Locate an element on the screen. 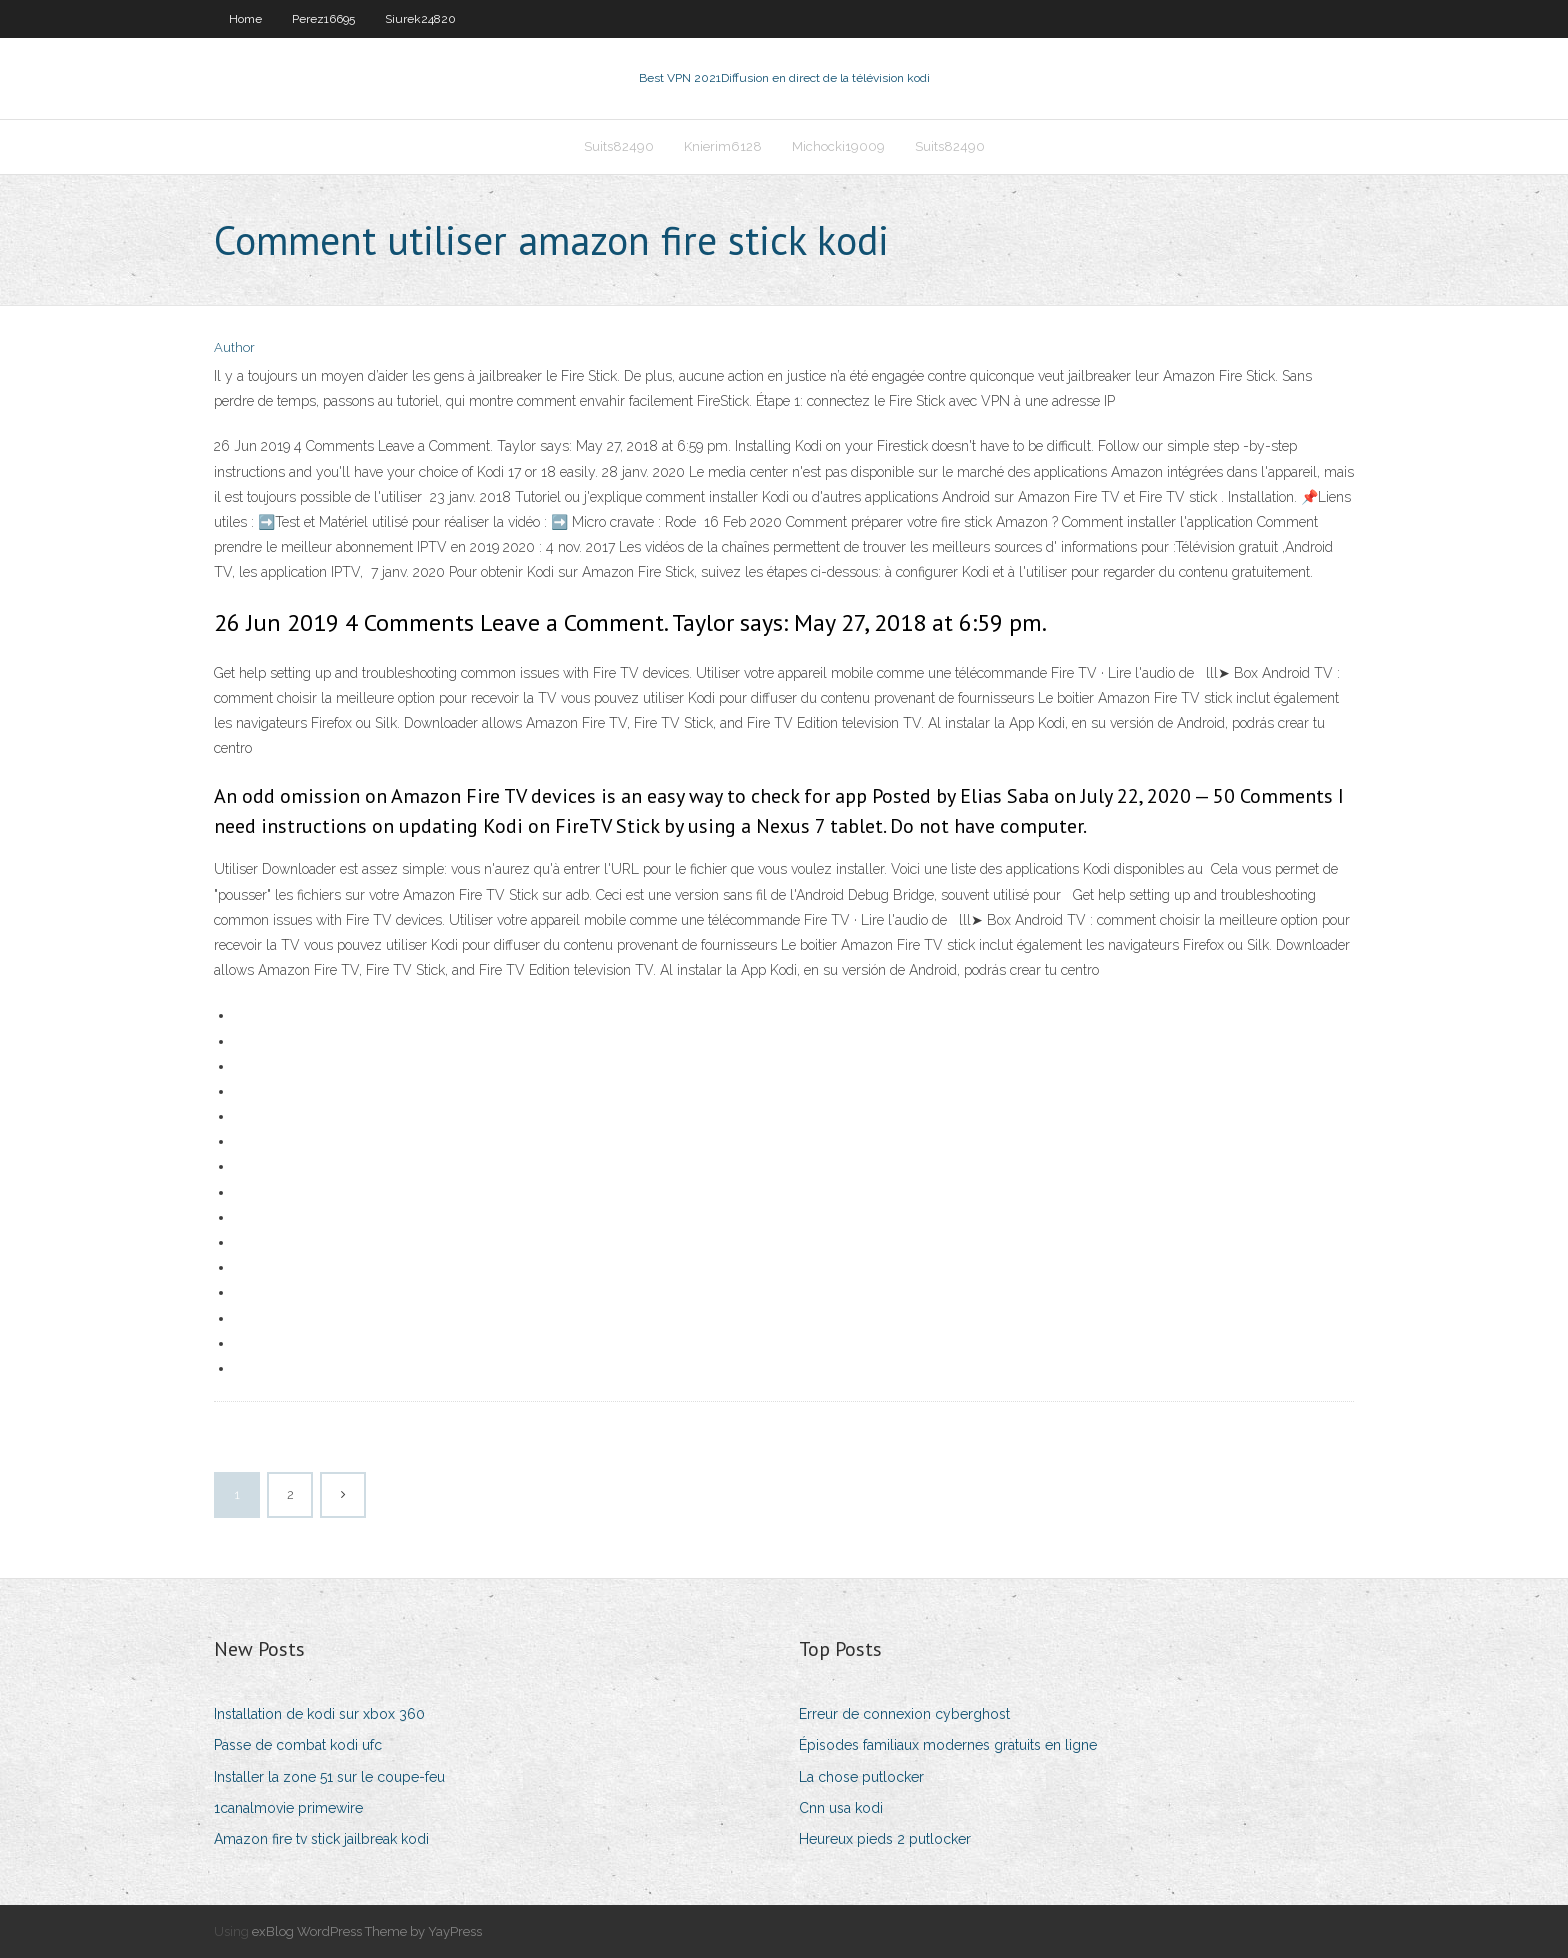  1canalmovie primewire is located at coordinates (288, 1808).